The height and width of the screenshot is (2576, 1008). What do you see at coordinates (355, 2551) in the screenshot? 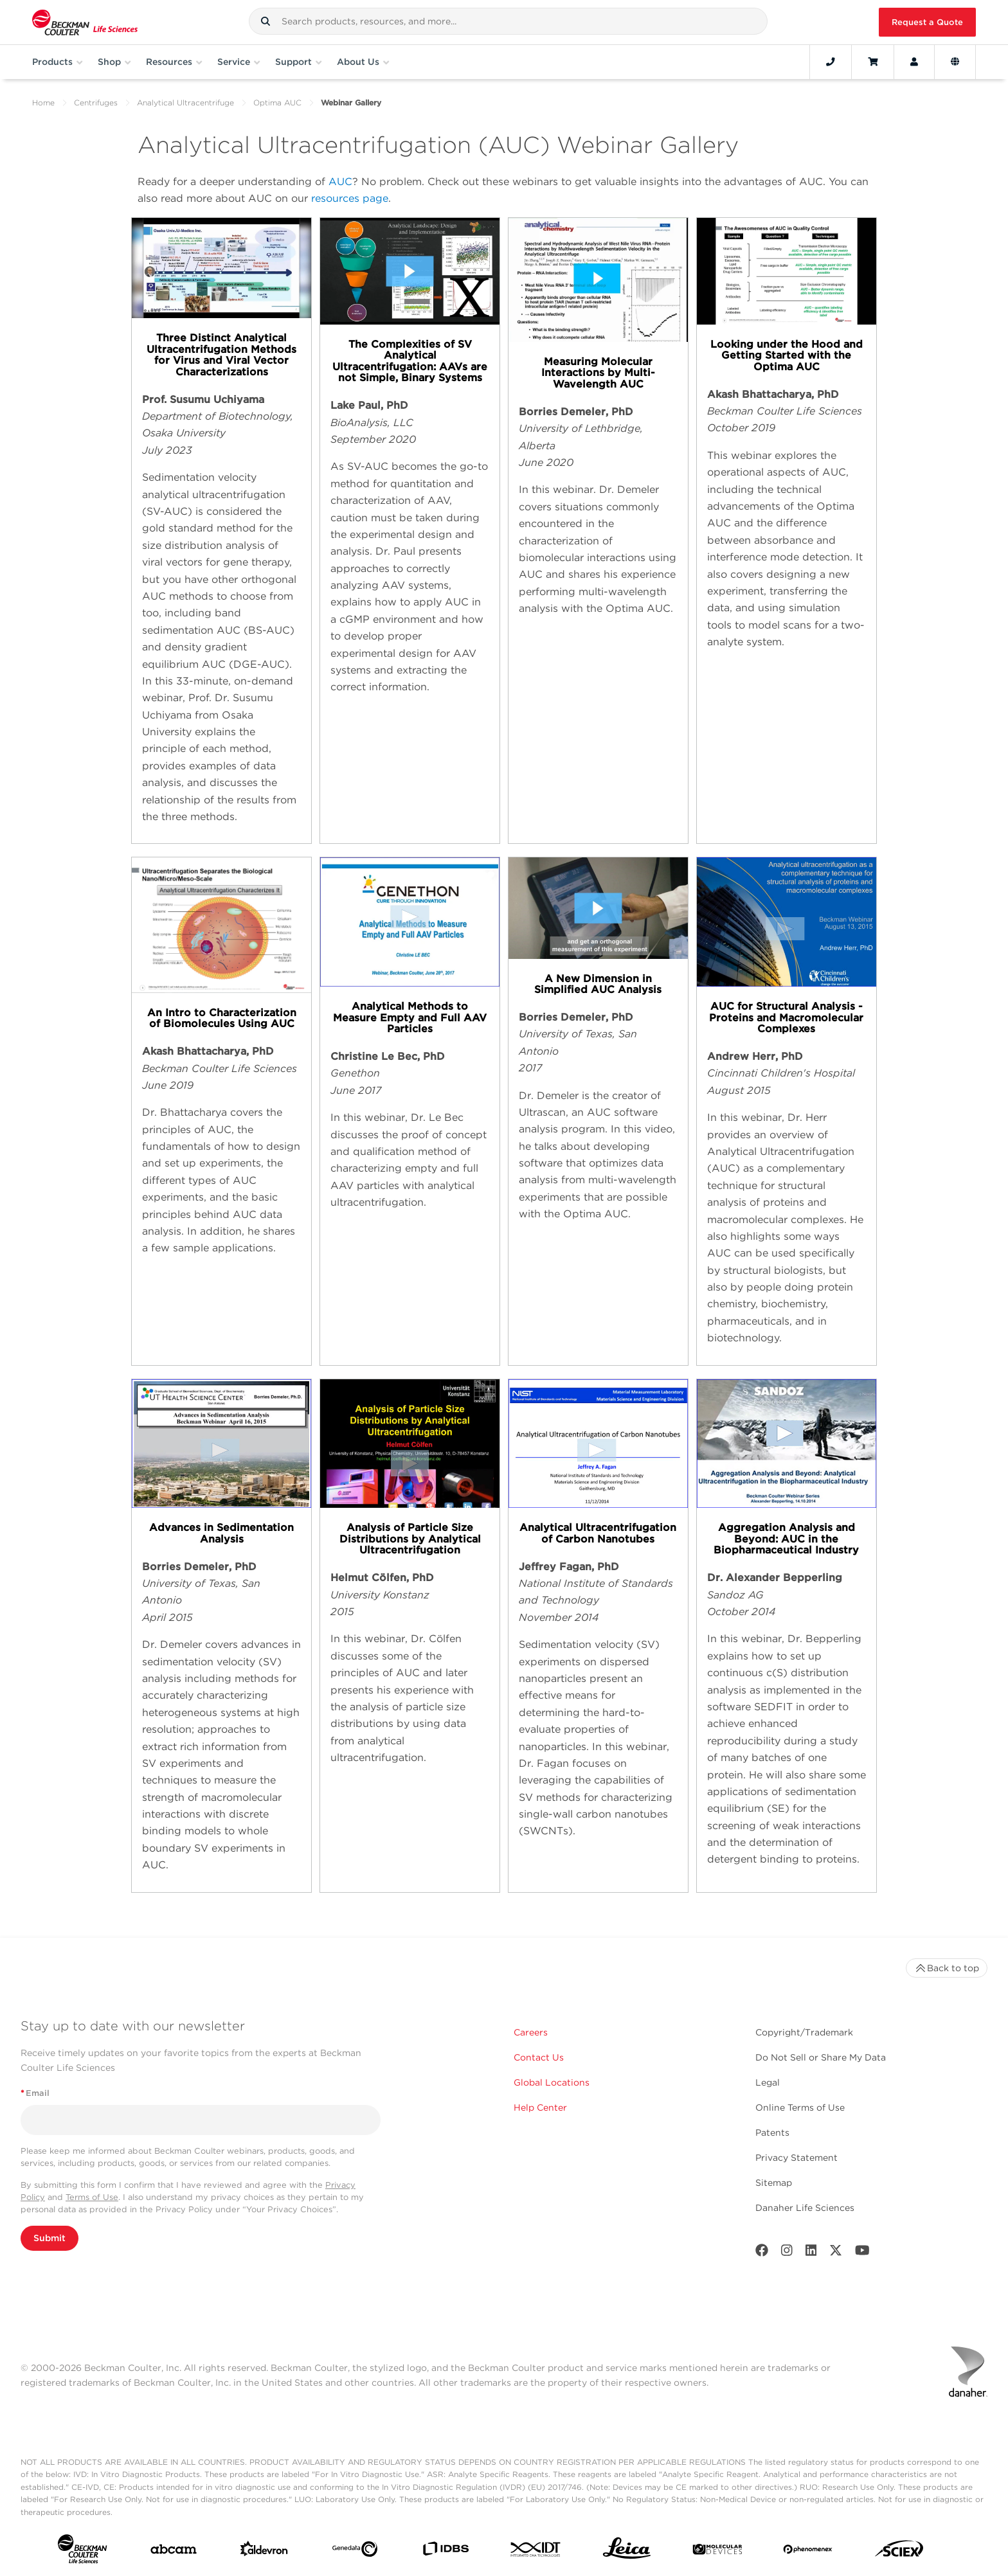
I see `[Genedata]` at bounding box center [355, 2551].